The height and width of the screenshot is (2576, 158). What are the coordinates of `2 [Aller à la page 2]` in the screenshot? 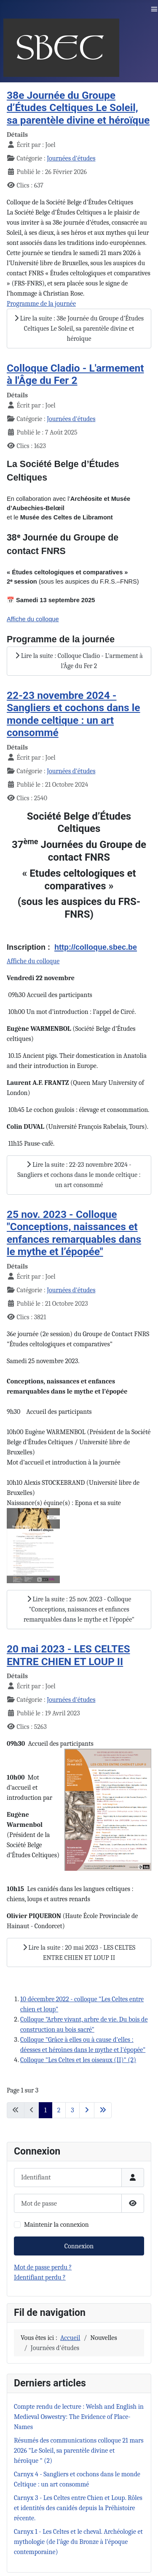 It's located at (59, 2110).